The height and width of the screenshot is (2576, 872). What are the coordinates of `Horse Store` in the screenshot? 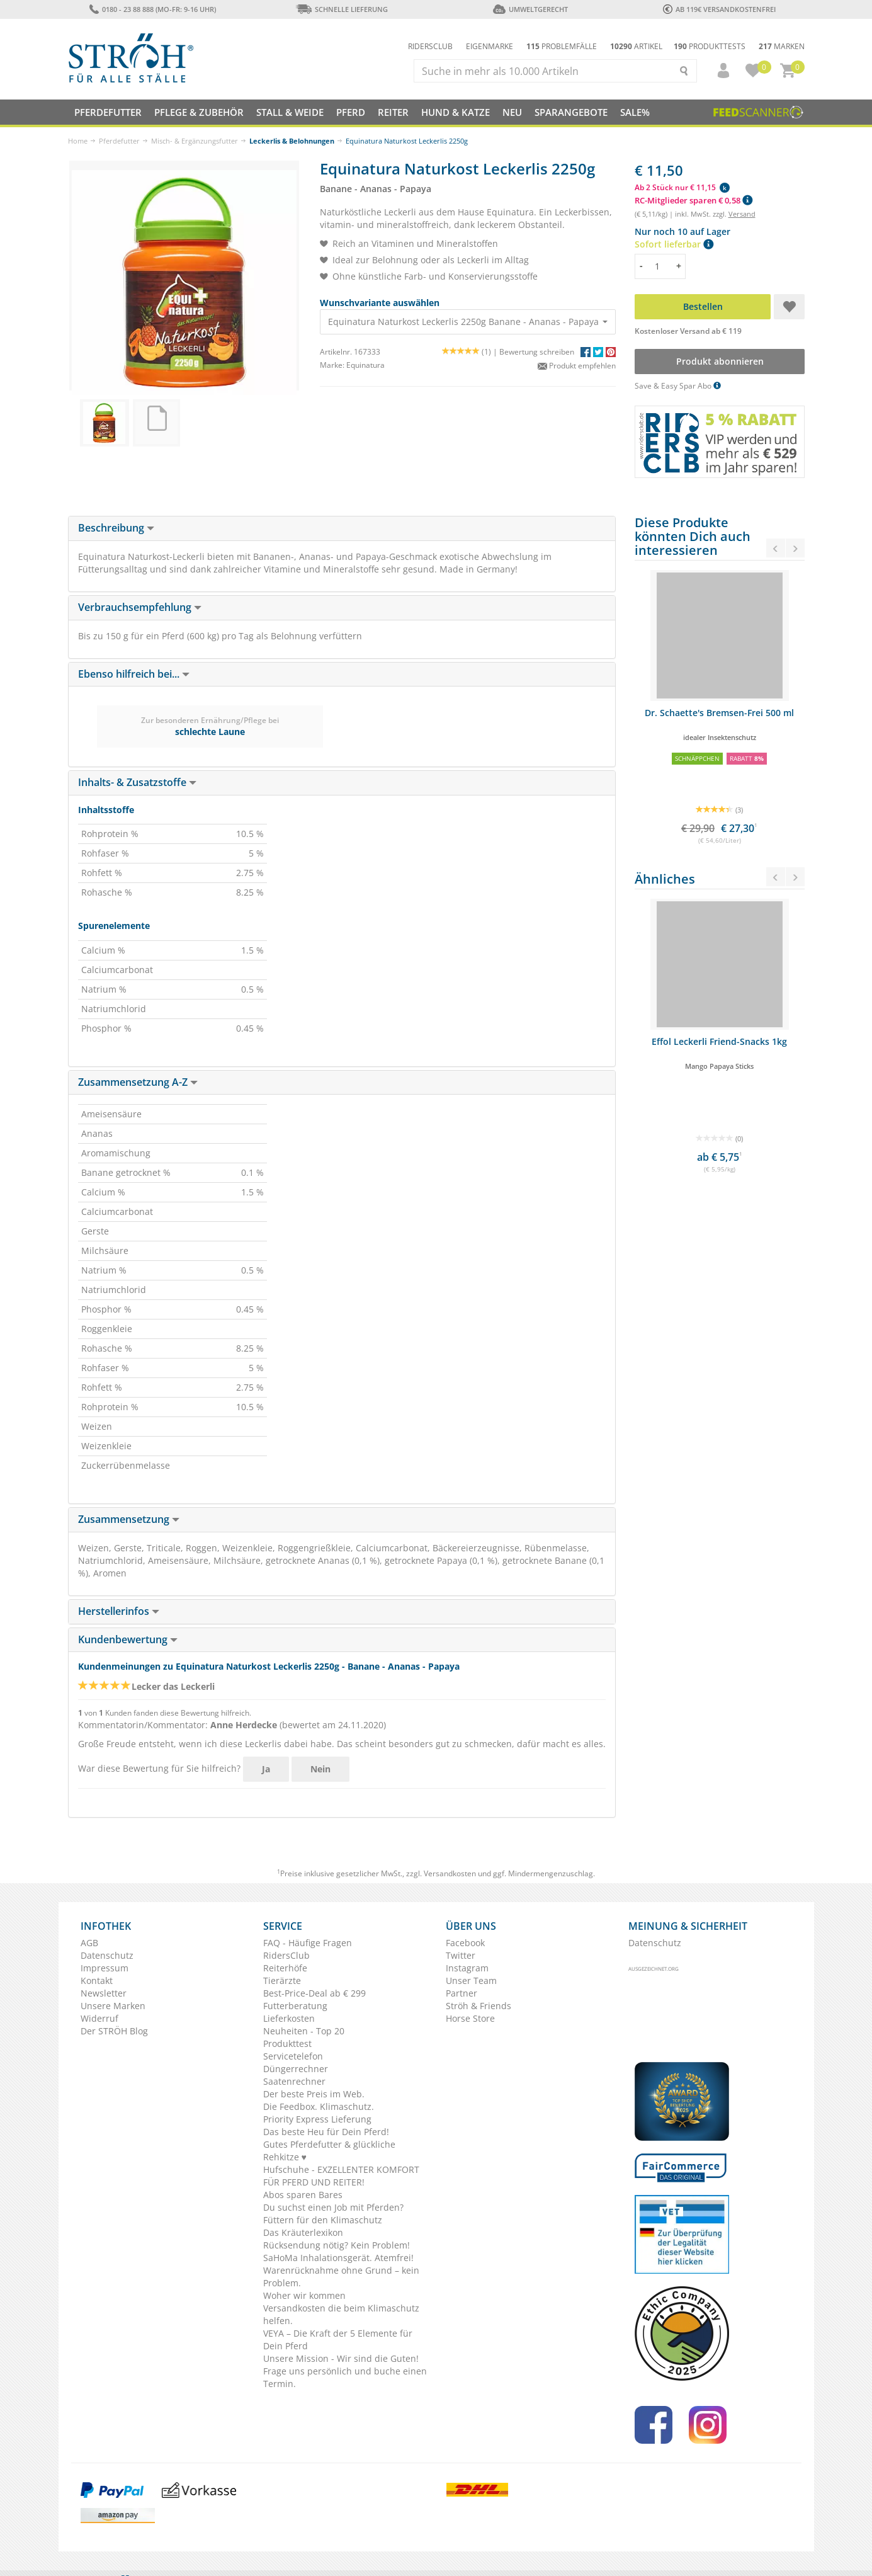 It's located at (470, 2018).